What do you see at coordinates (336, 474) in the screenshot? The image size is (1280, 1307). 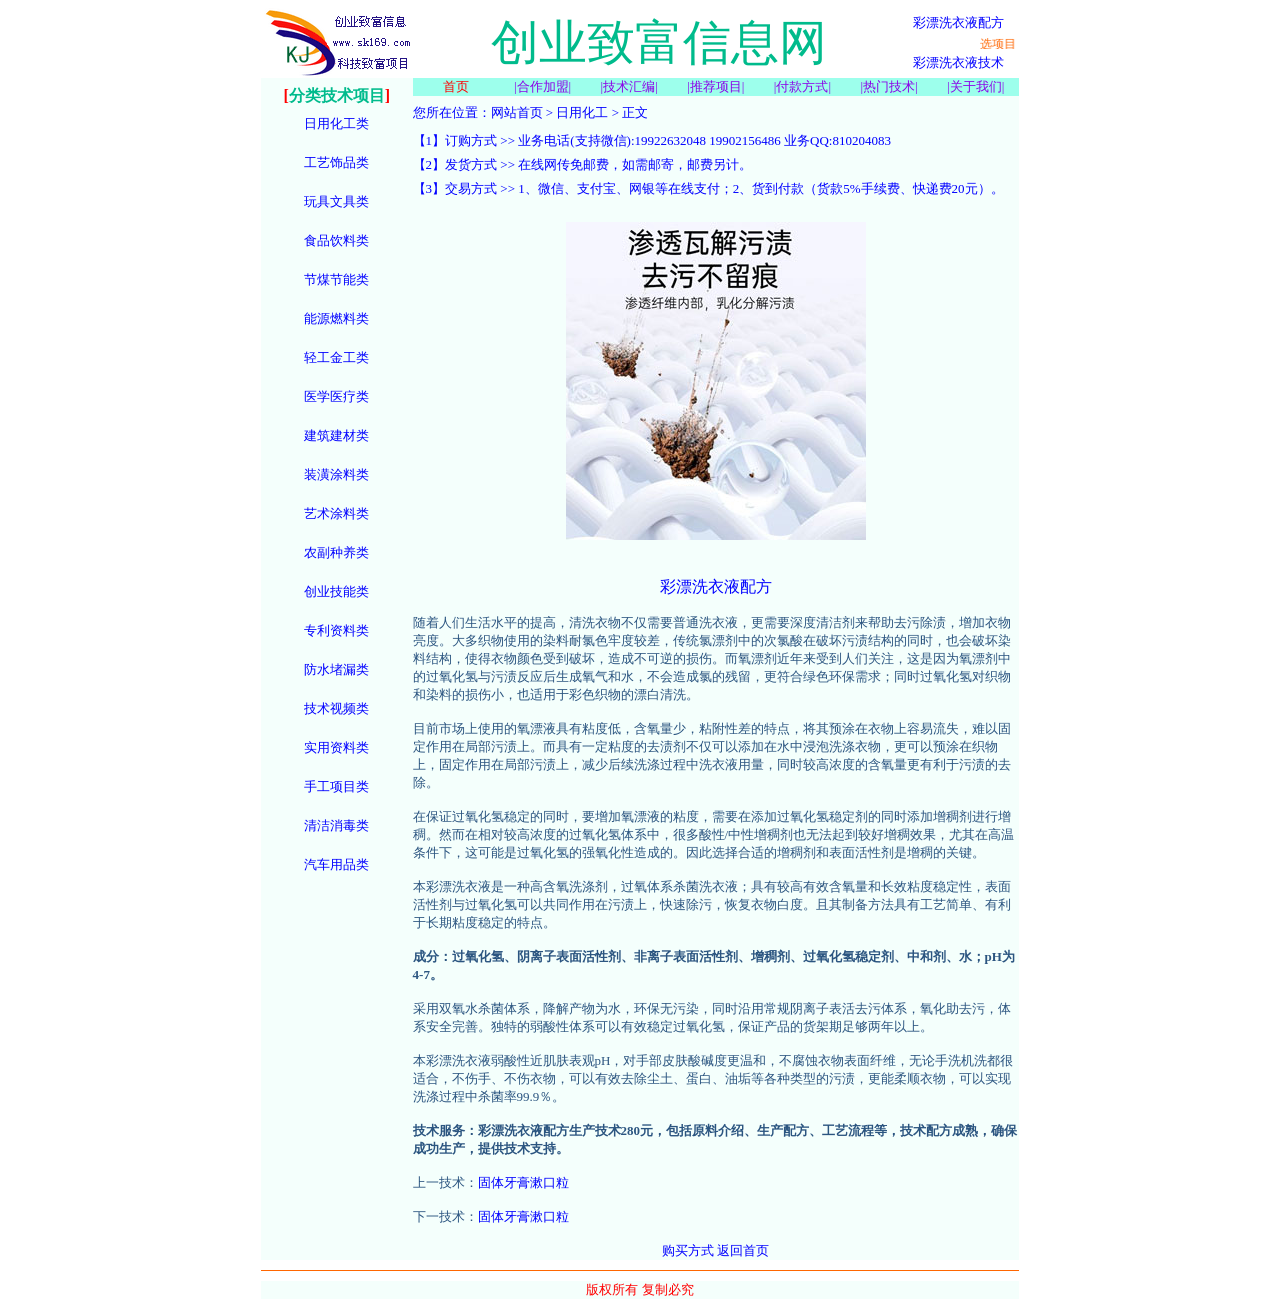 I see `装潢涂料类` at bounding box center [336, 474].